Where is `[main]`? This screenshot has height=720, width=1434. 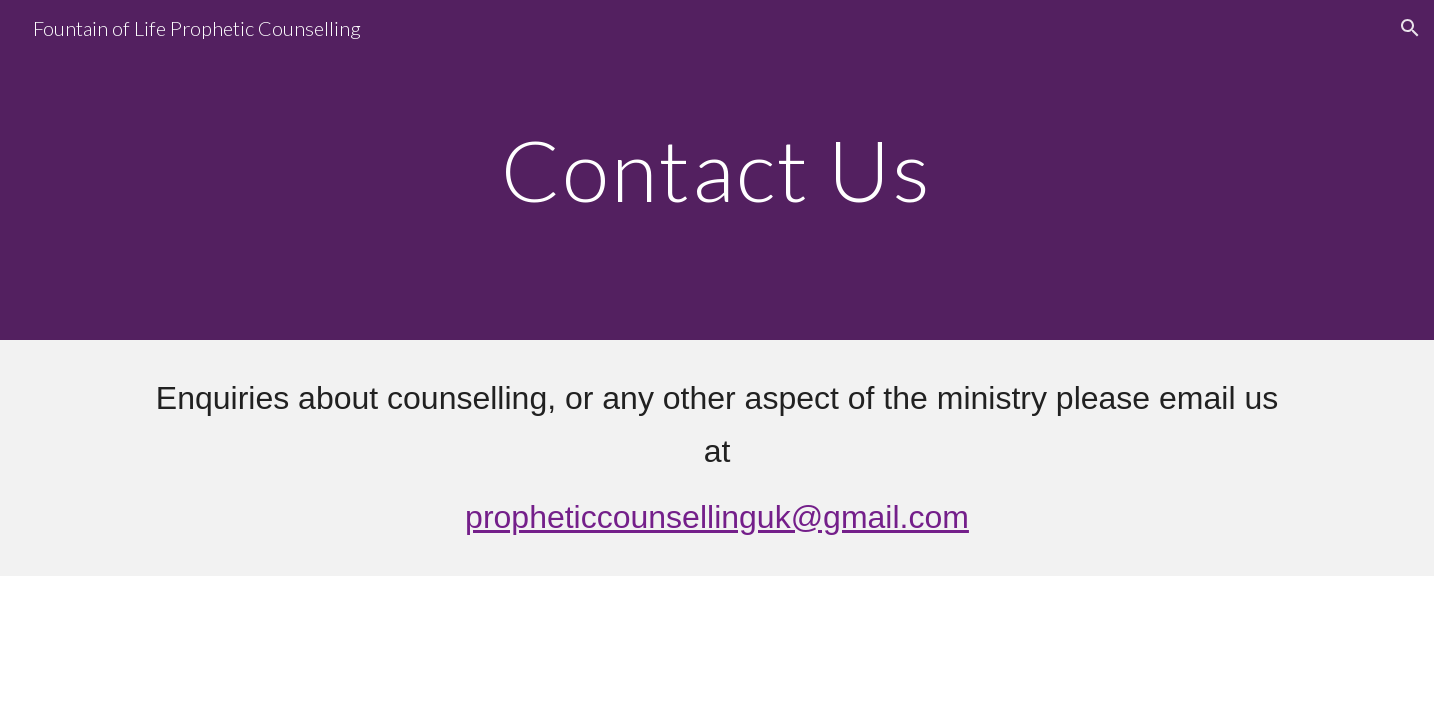
[main] is located at coordinates (717, 169).